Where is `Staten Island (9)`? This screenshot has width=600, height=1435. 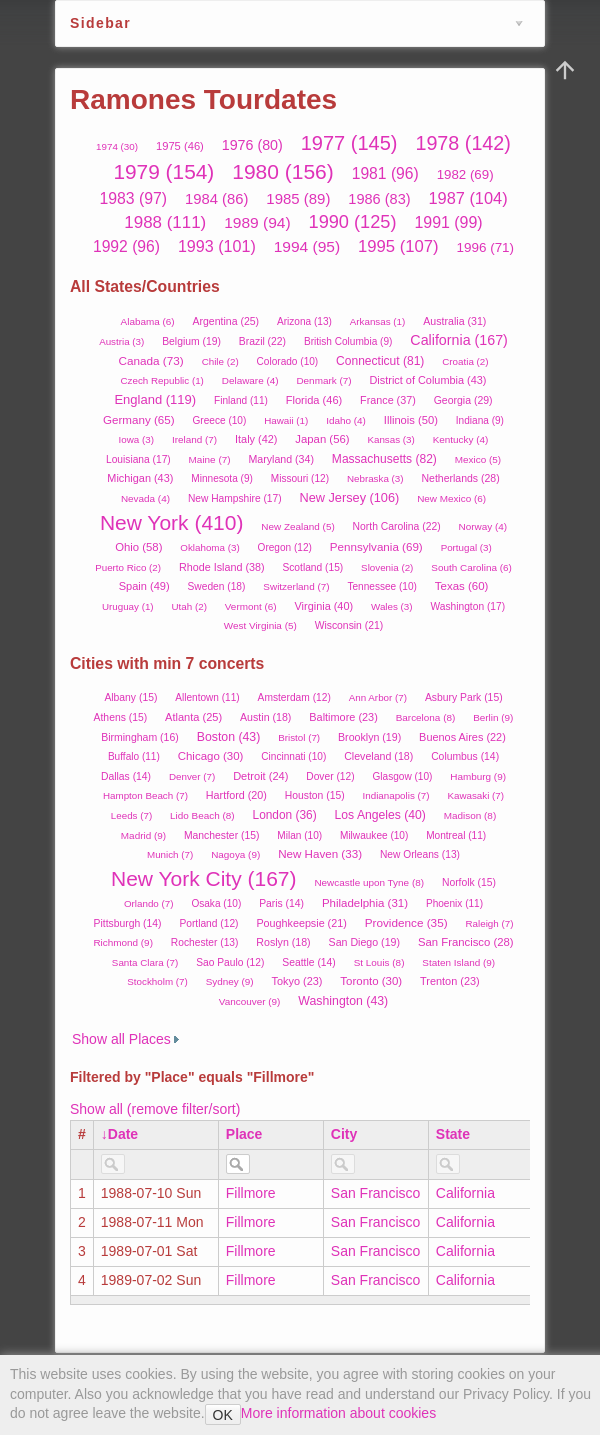 Staten Island (9) is located at coordinates (458, 962).